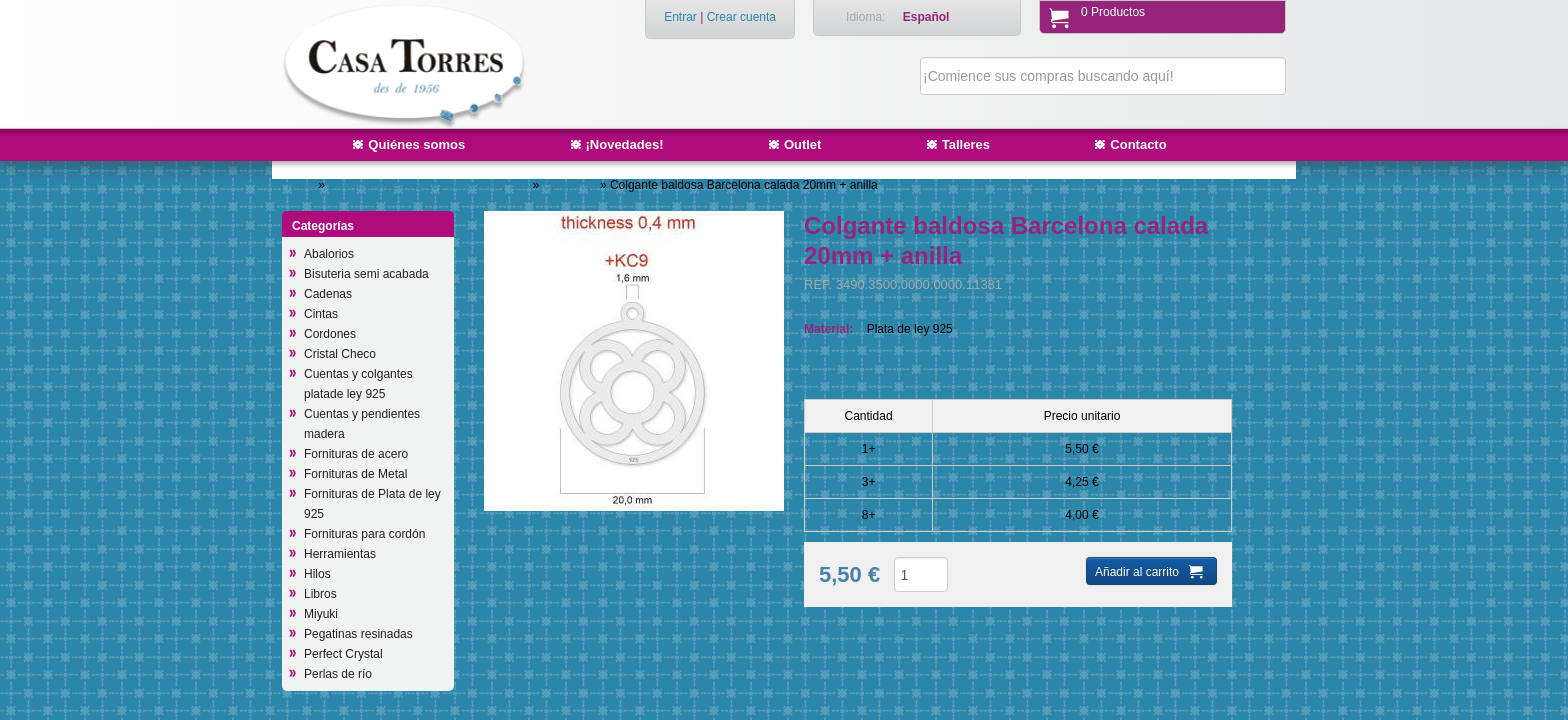  What do you see at coordinates (1138, 144) in the screenshot?
I see `Contacto` at bounding box center [1138, 144].